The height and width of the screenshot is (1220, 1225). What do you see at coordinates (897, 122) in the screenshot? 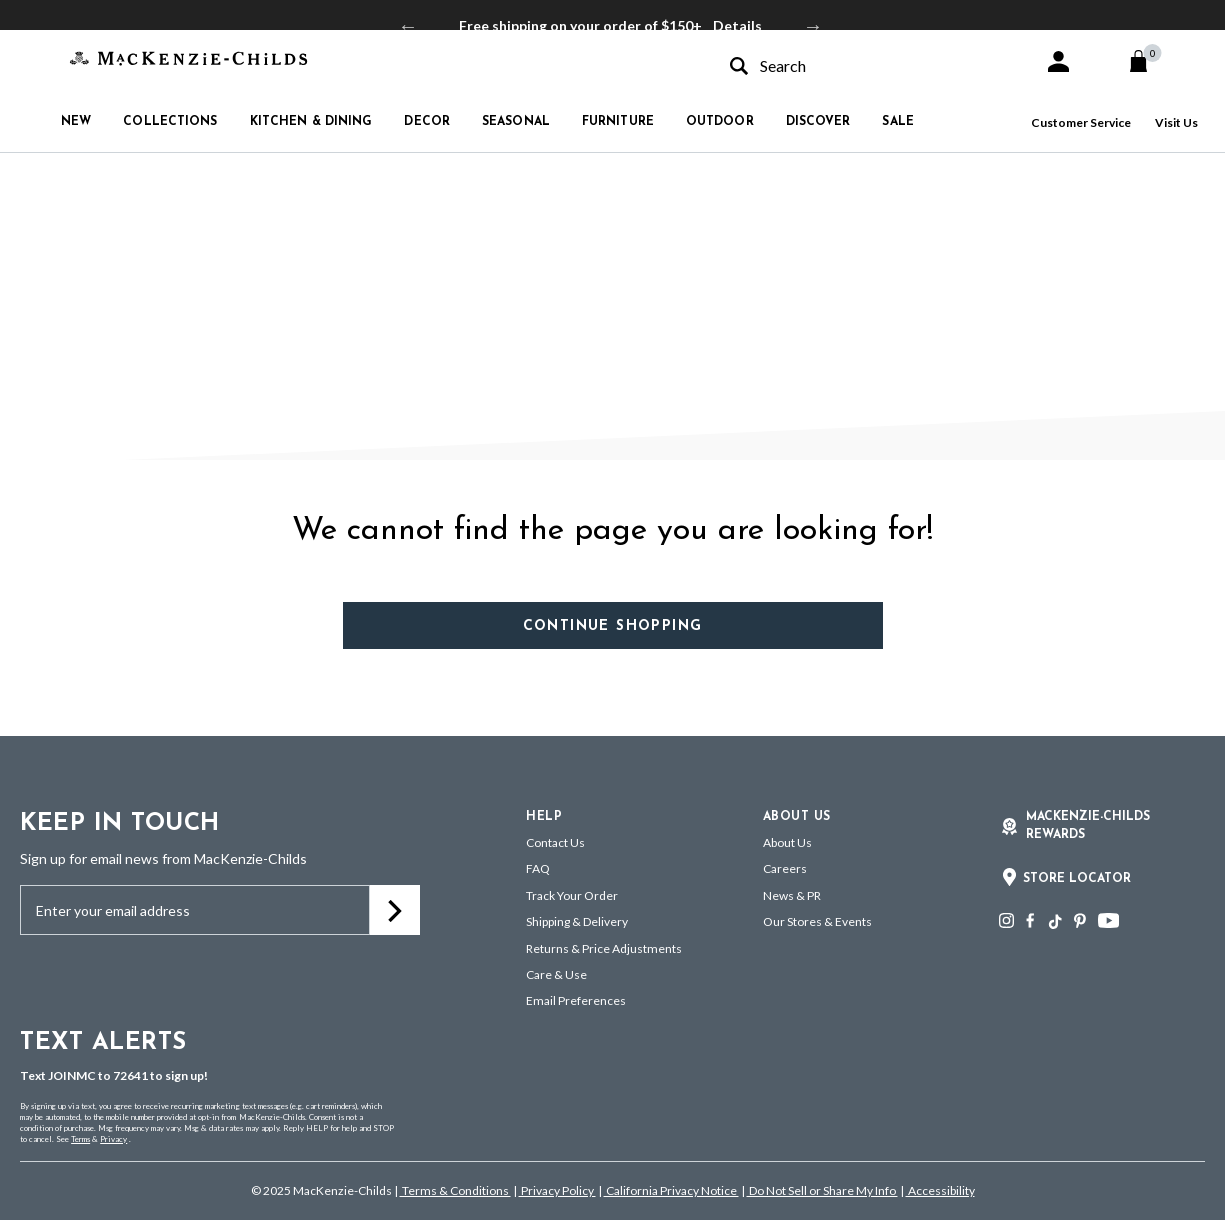
I see `Sale [button]` at bounding box center [897, 122].